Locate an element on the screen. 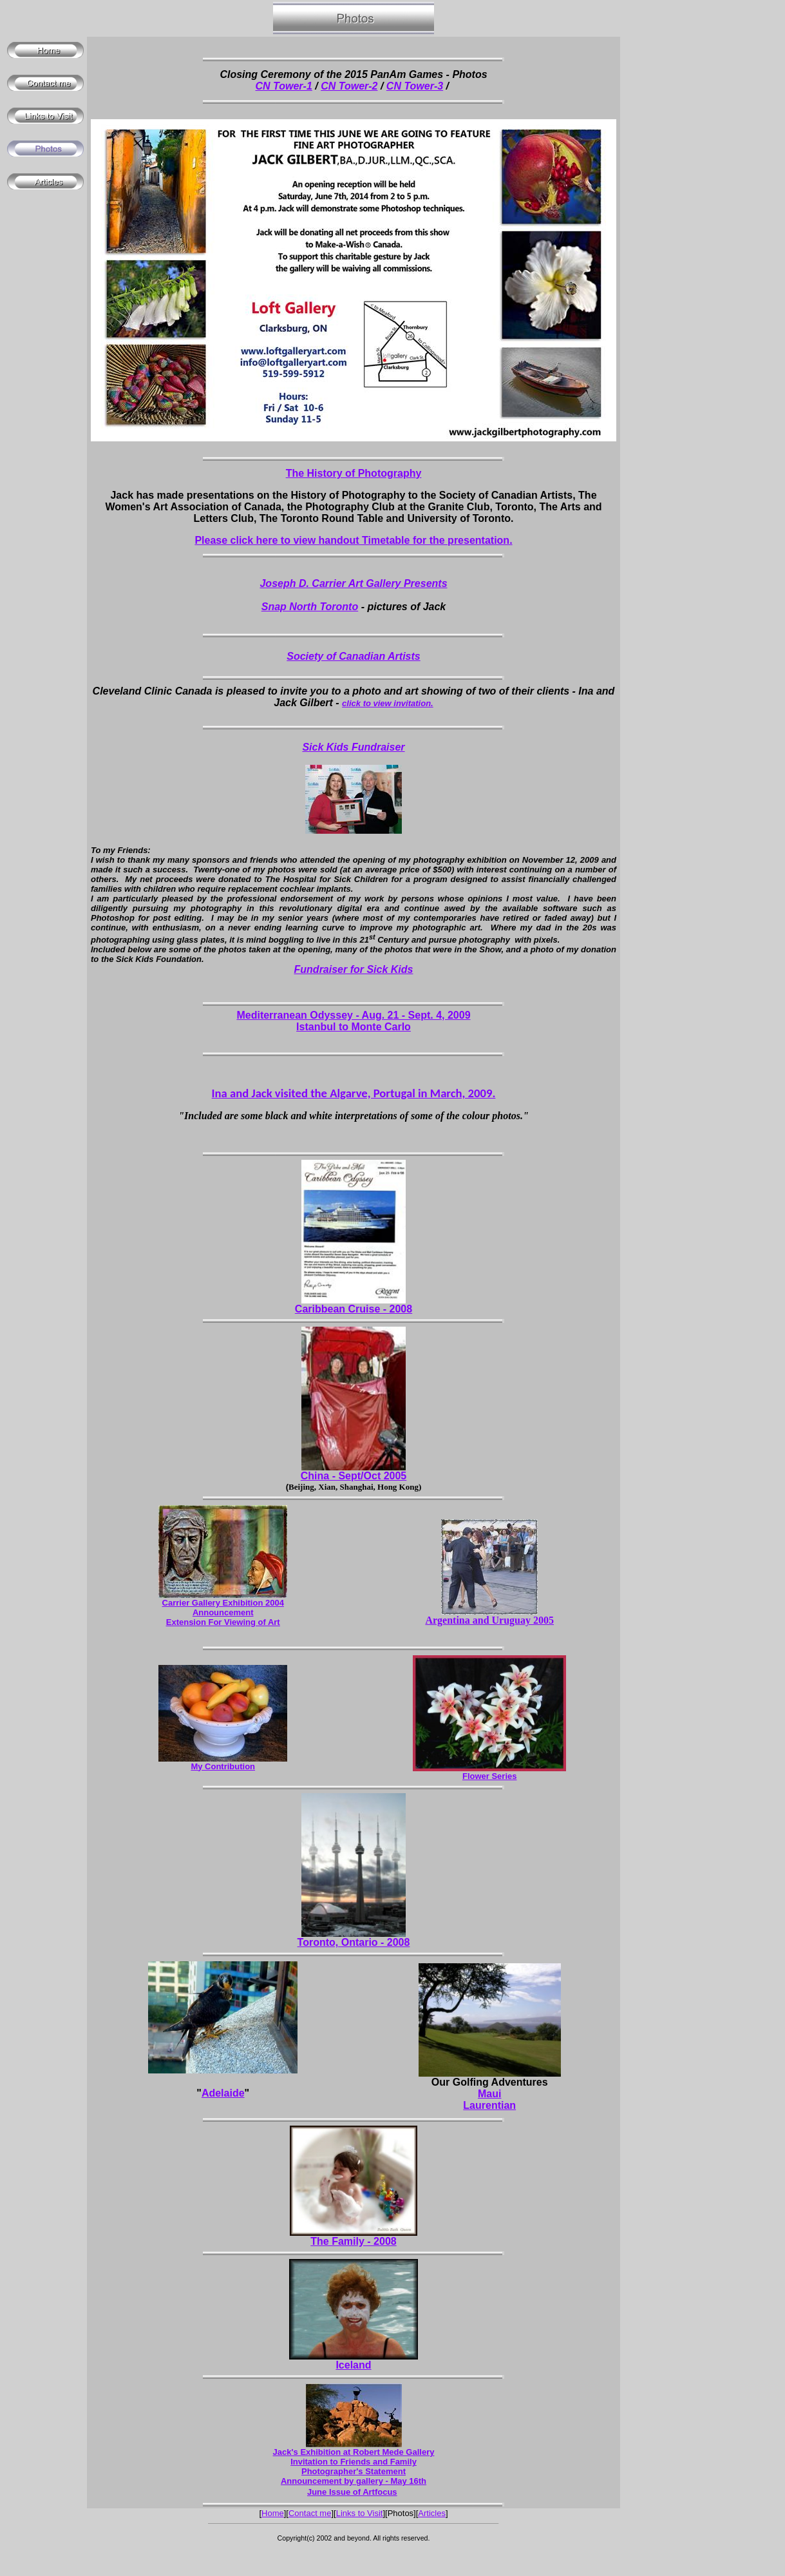 Image resolution: width=785 pixels, height=2576 pixels. June Issue of Artfocus is located at coordinates (352, 2492).